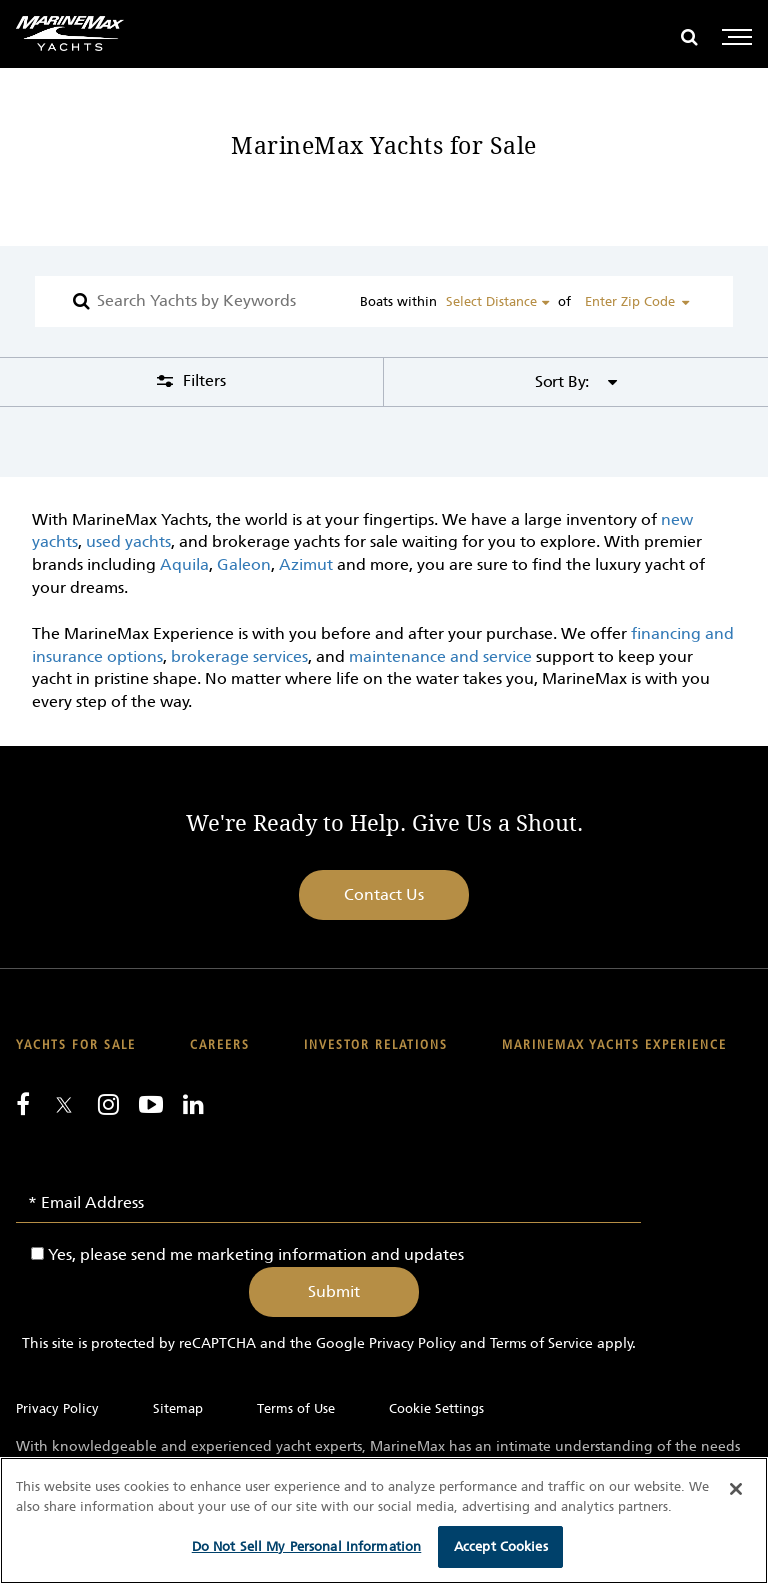  I want to click on Filters, so click(202, 380).